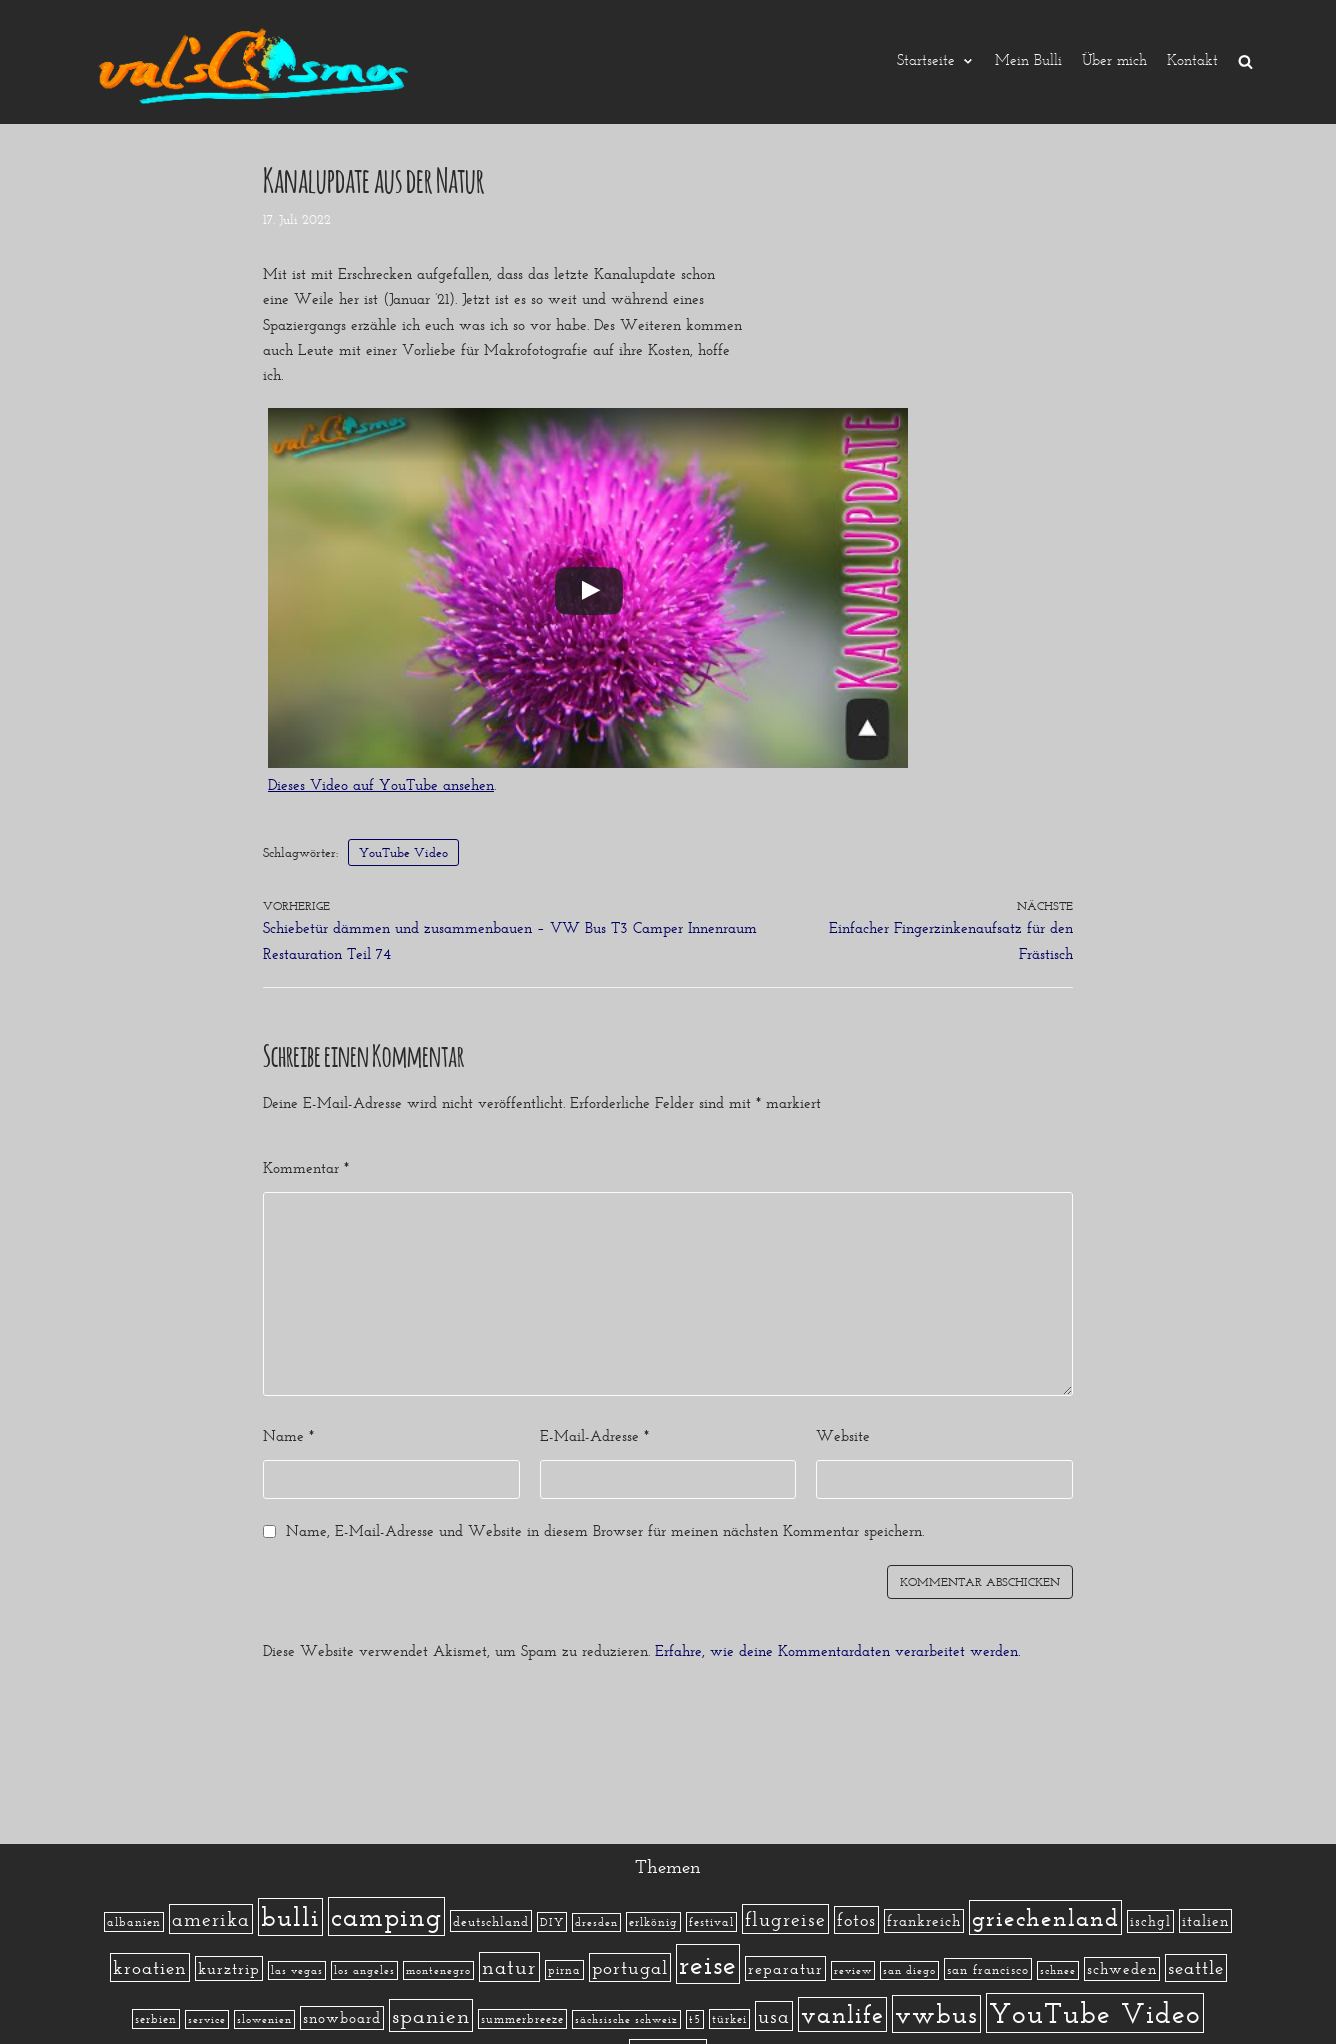 The image size is (1336, 2044). What do you see at coordinates (1150, 1921) in the screenshot?
I see `ischgl [ischgl (4 Einträge)]` at bounding box center [1150, 1921].